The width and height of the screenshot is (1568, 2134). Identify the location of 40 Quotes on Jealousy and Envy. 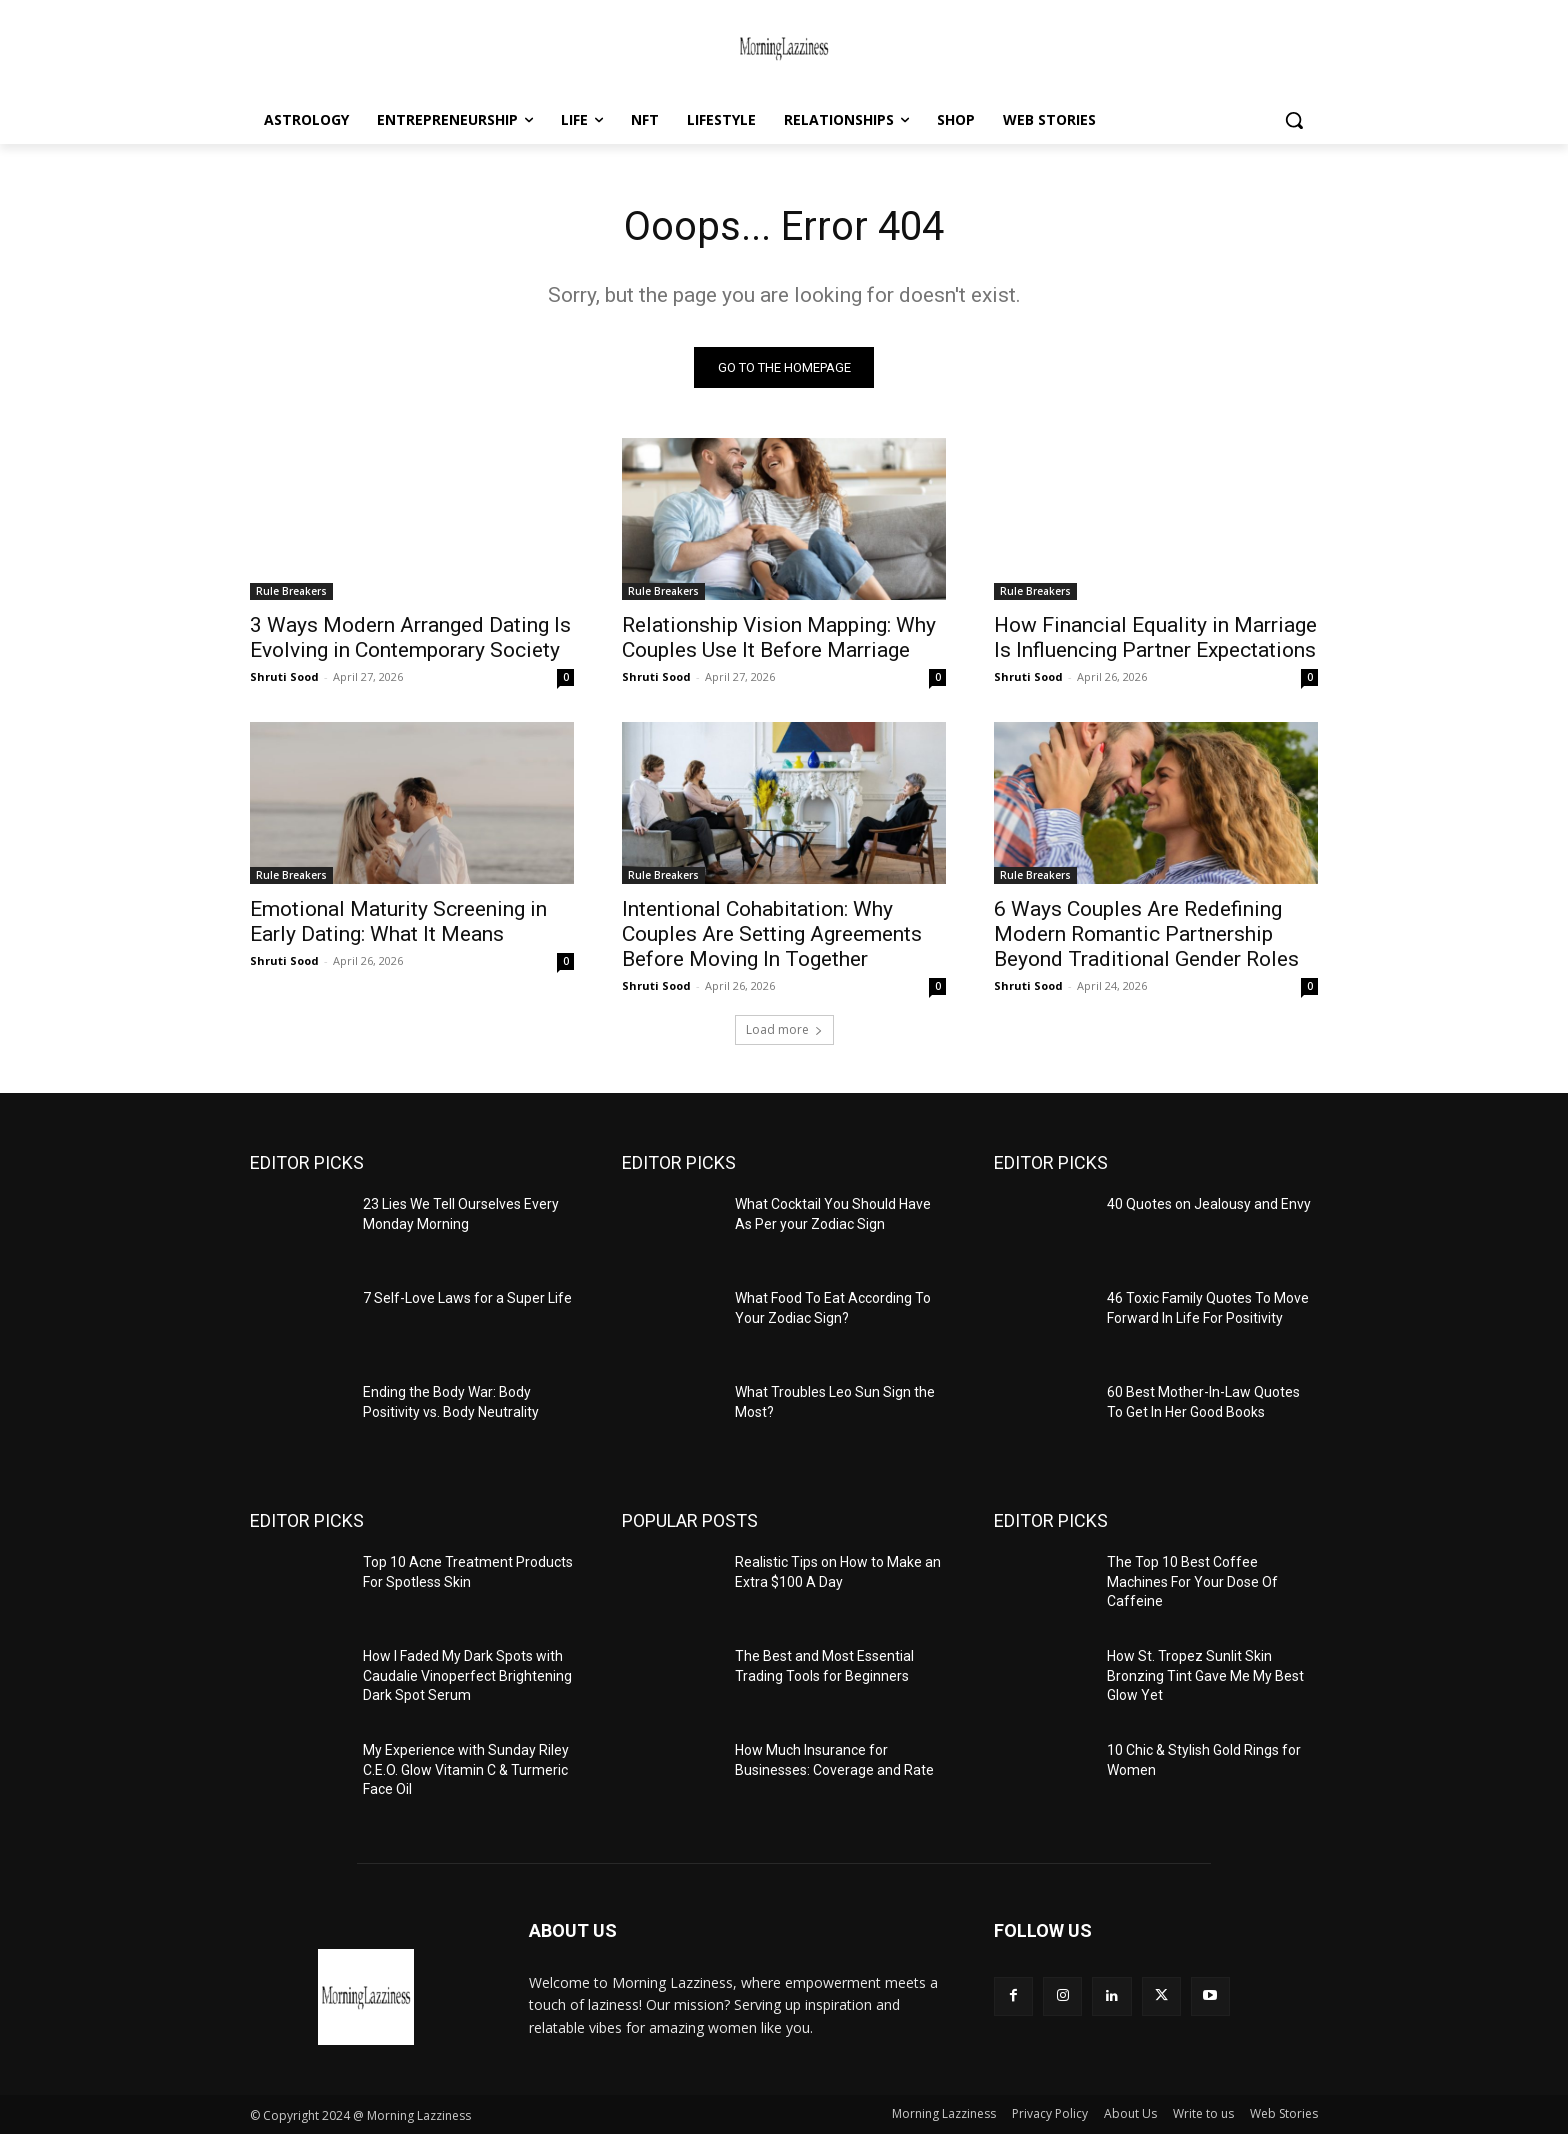
(1209, 1204).